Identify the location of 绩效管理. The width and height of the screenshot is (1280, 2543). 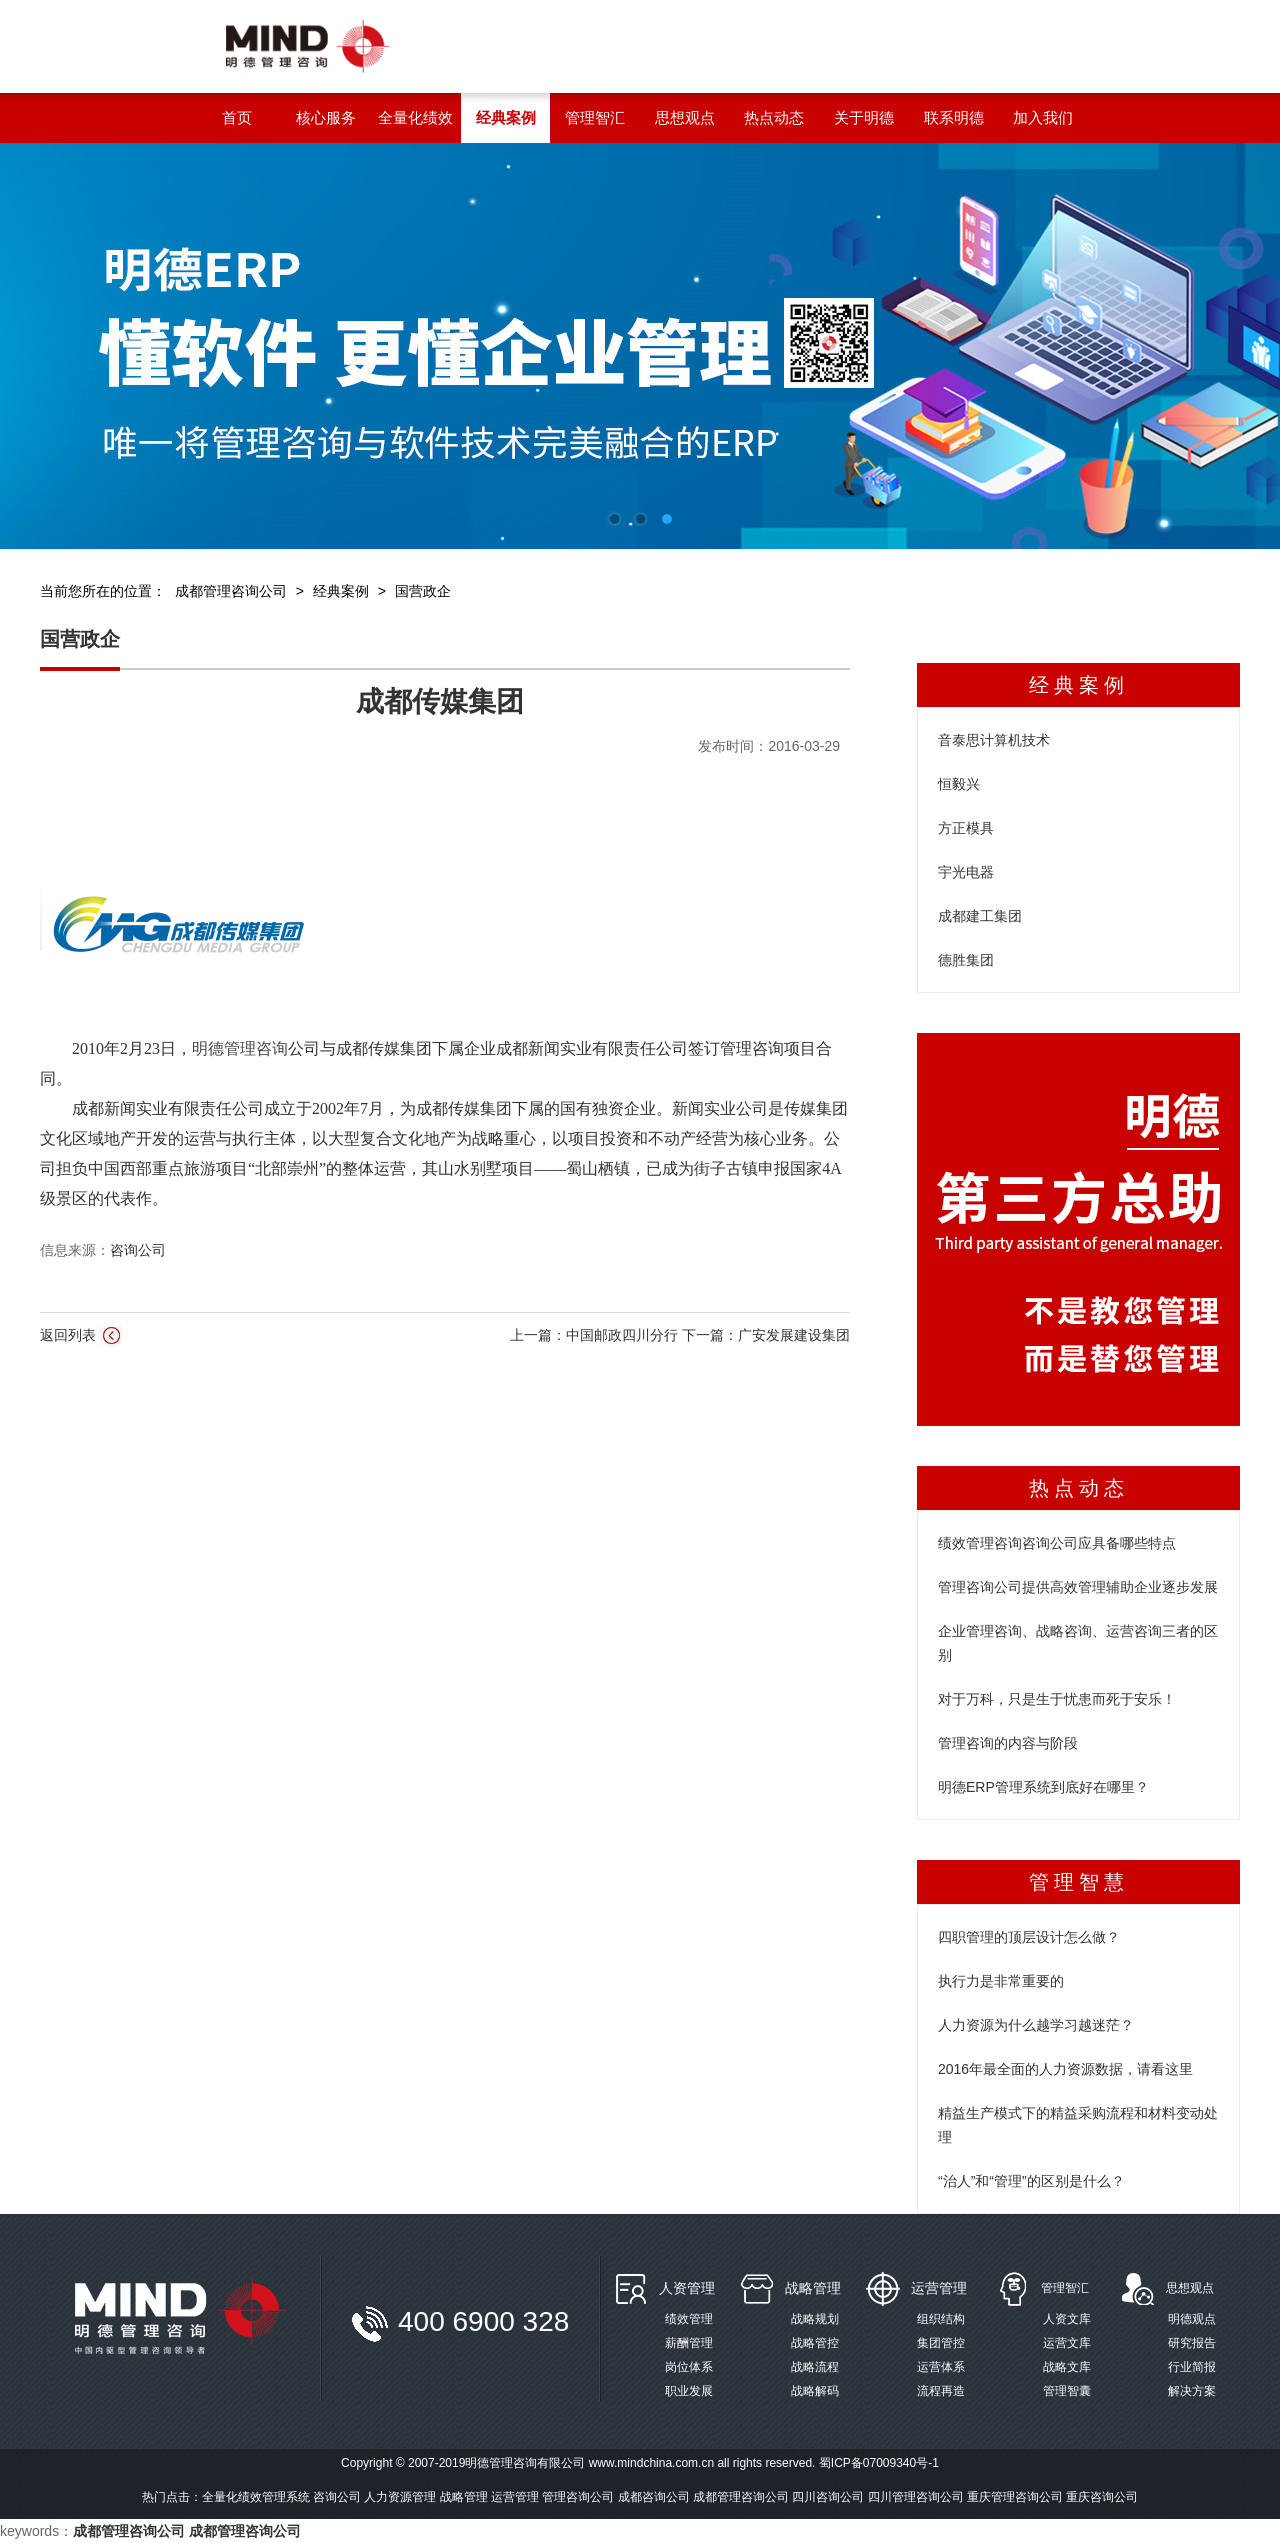
(689, 2319).